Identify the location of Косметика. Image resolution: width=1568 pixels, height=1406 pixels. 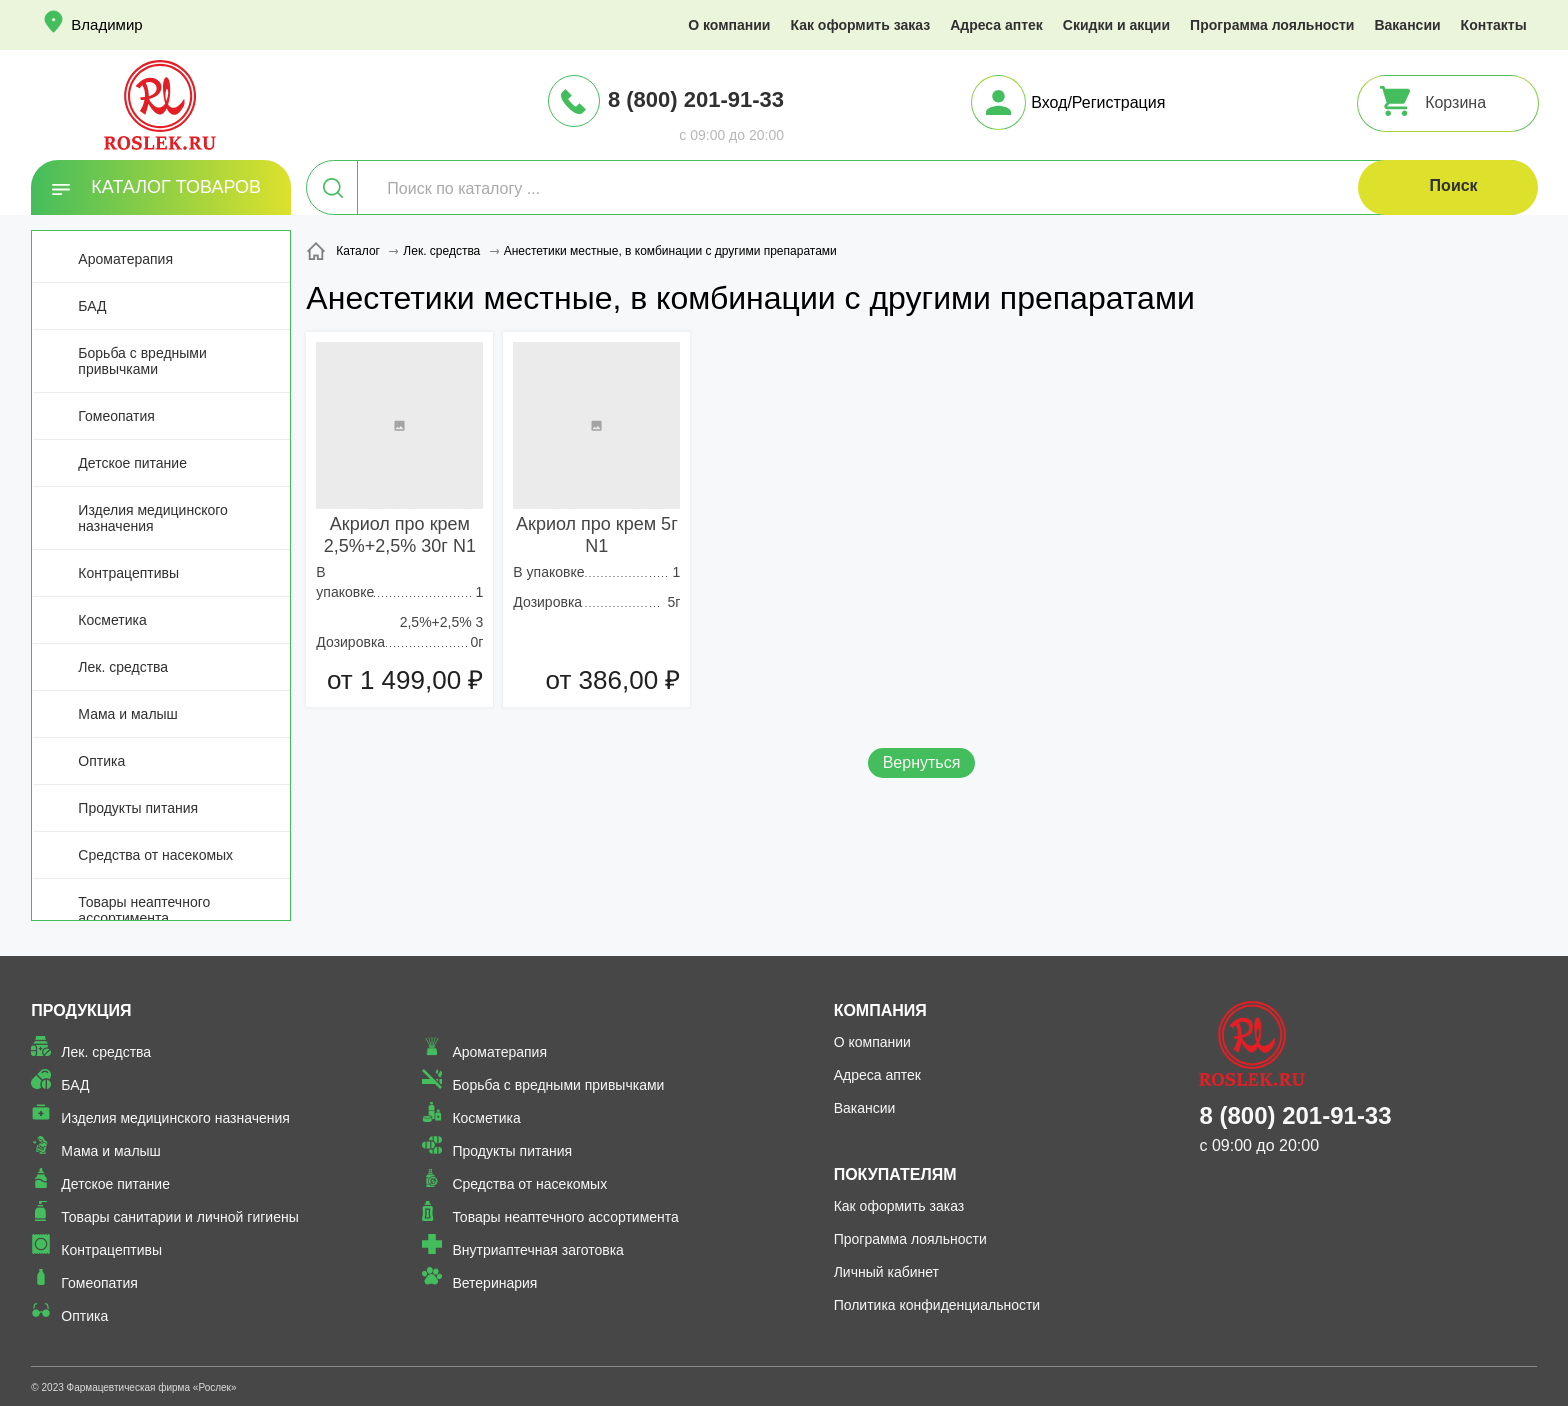
(112, 620).